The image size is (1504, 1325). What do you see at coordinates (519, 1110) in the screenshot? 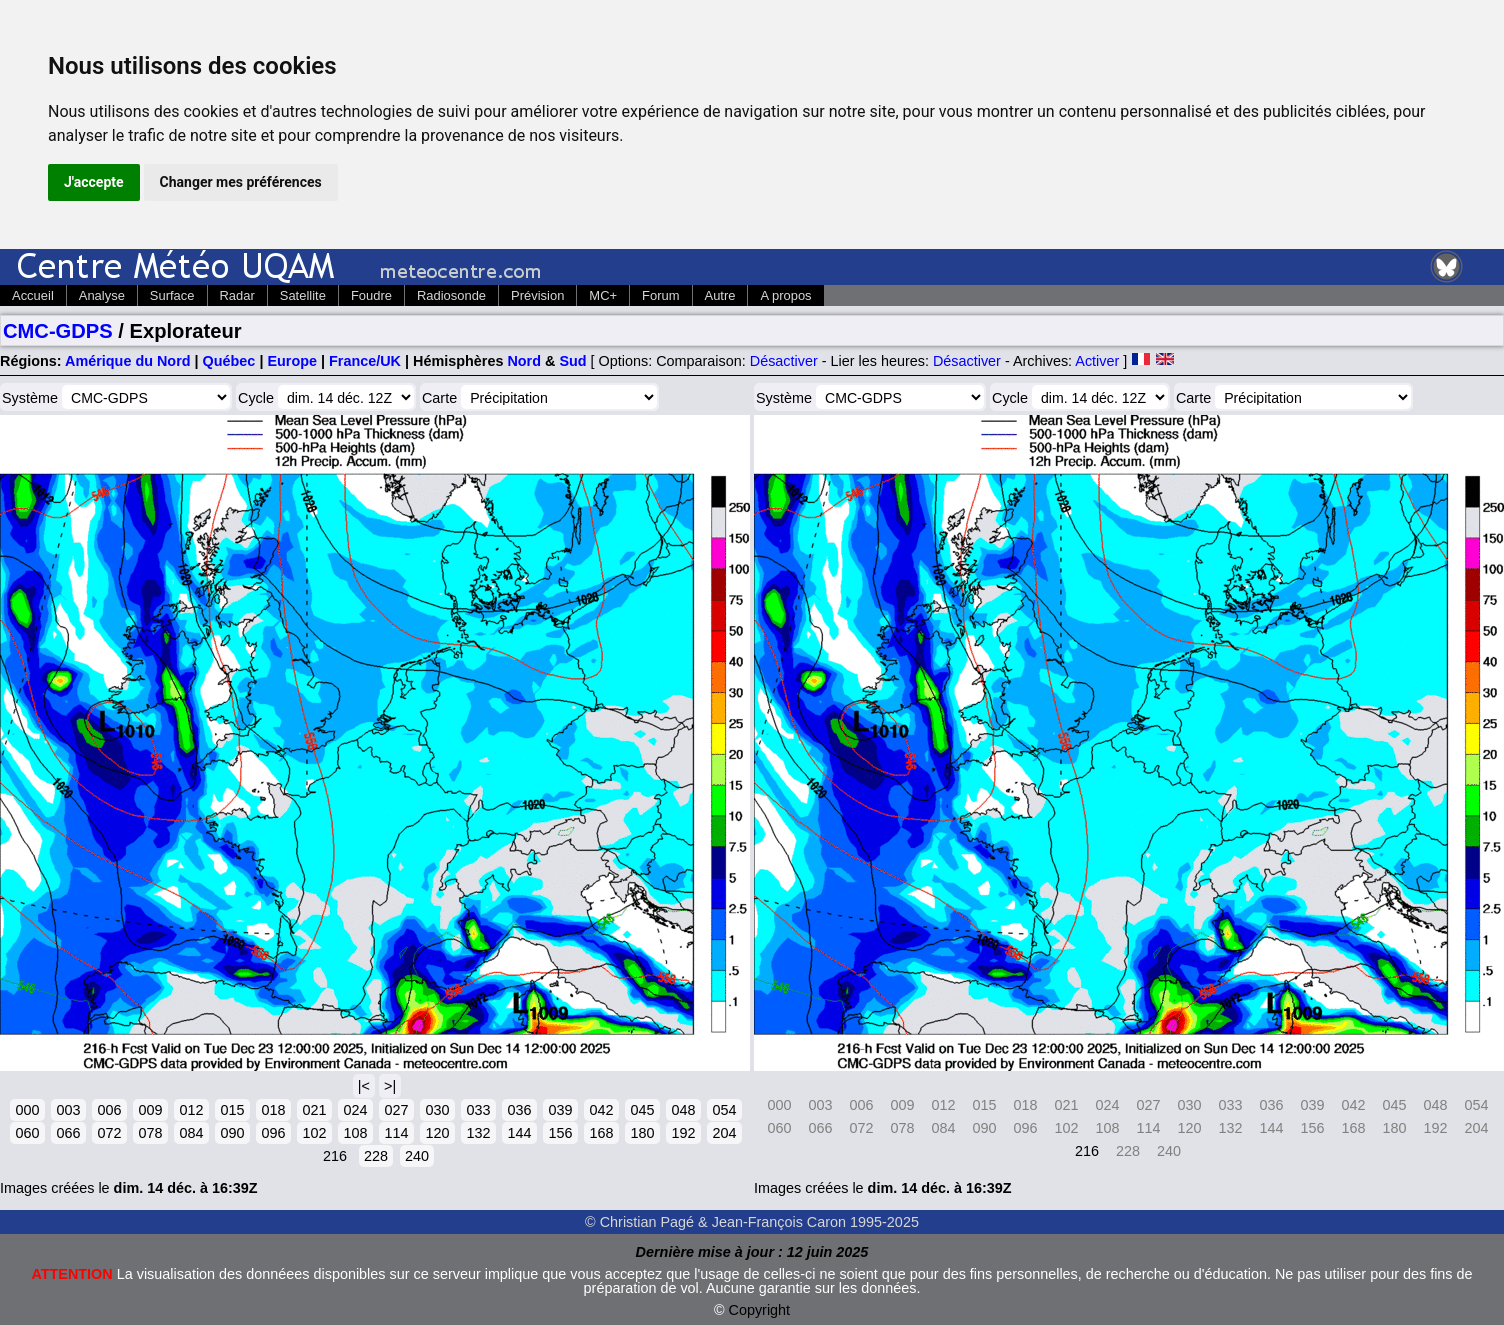
I see `036` at bounding box center [519, 1110].